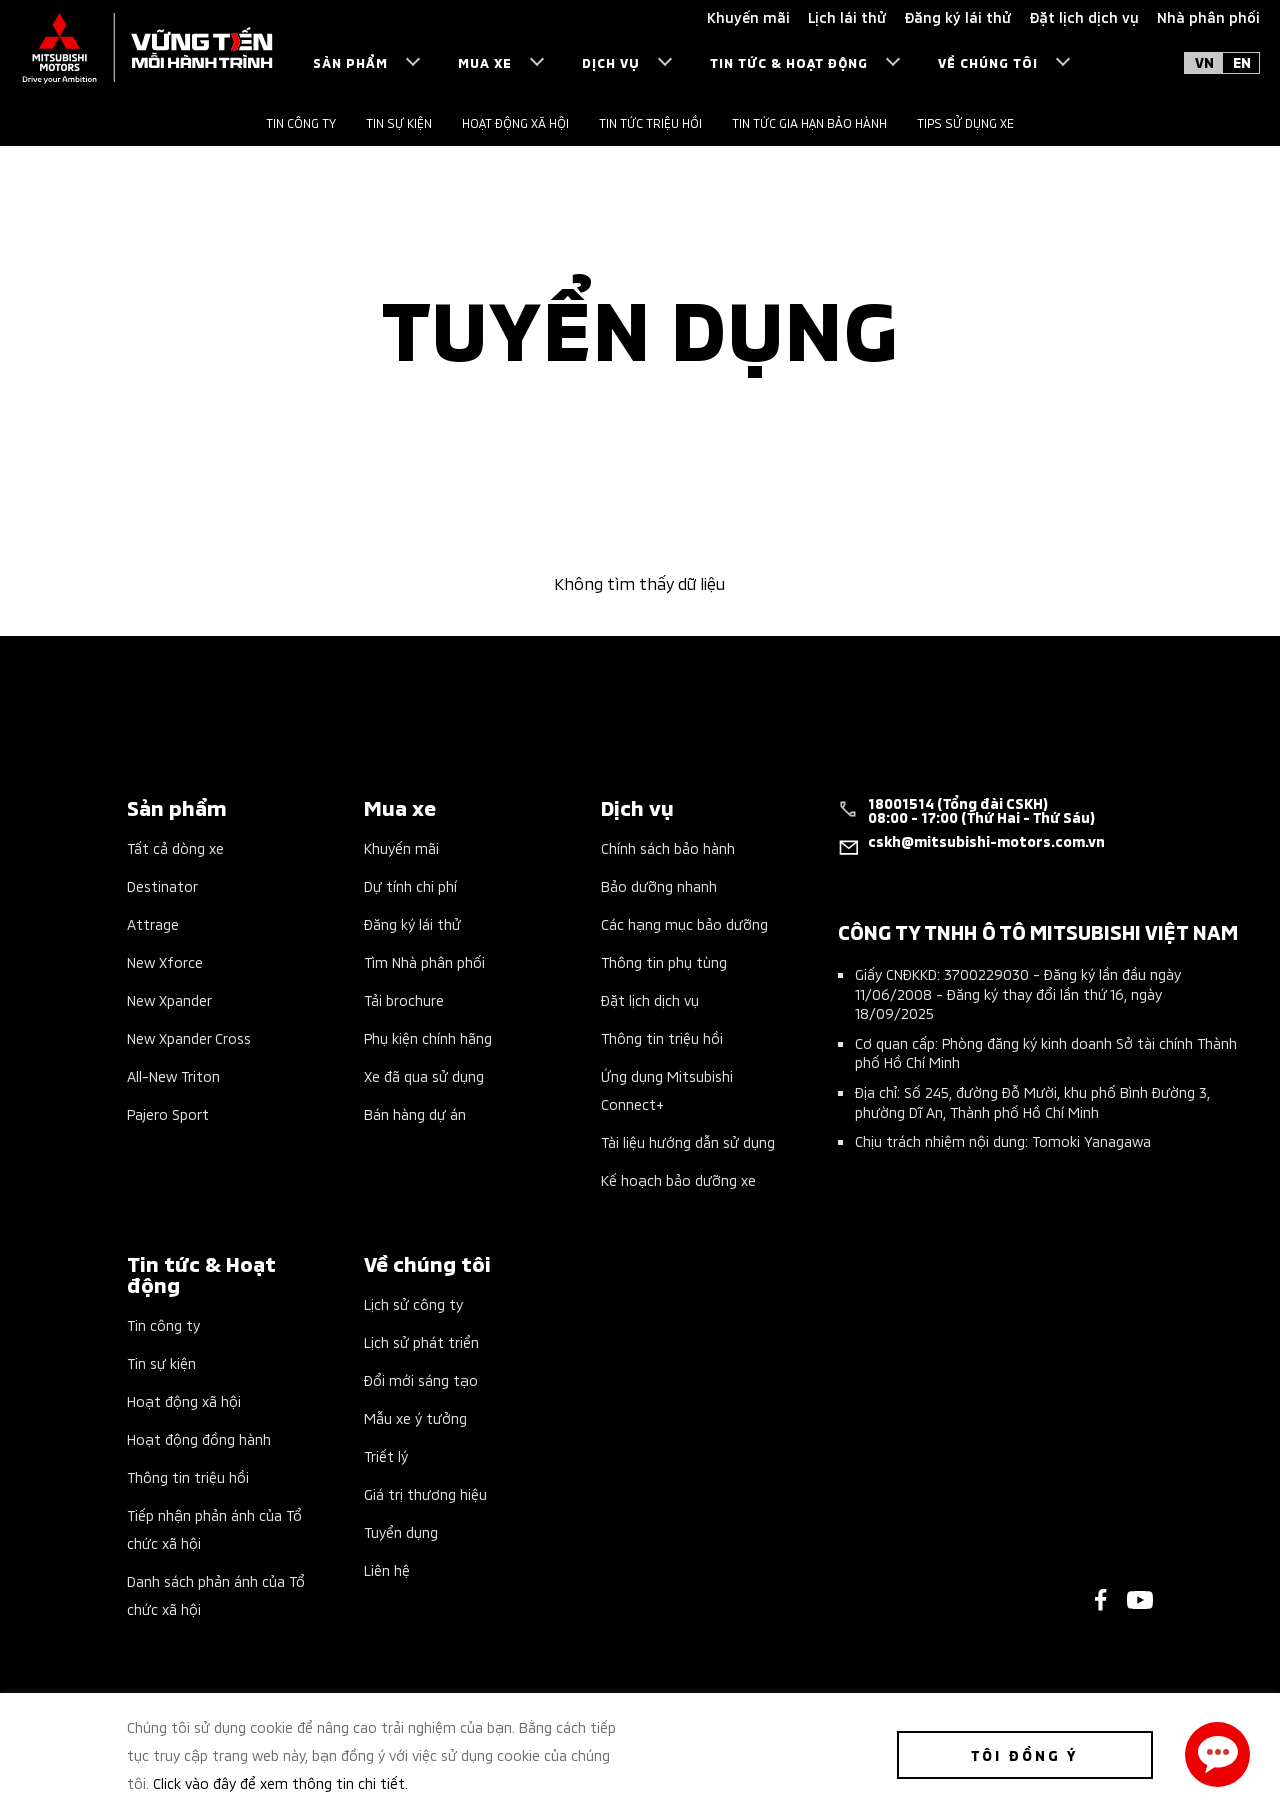  What do you see at coordinates (421, 1341) in the screenshot?
I see `Lịch sử phát triển` at bounding box center [421, 1341].